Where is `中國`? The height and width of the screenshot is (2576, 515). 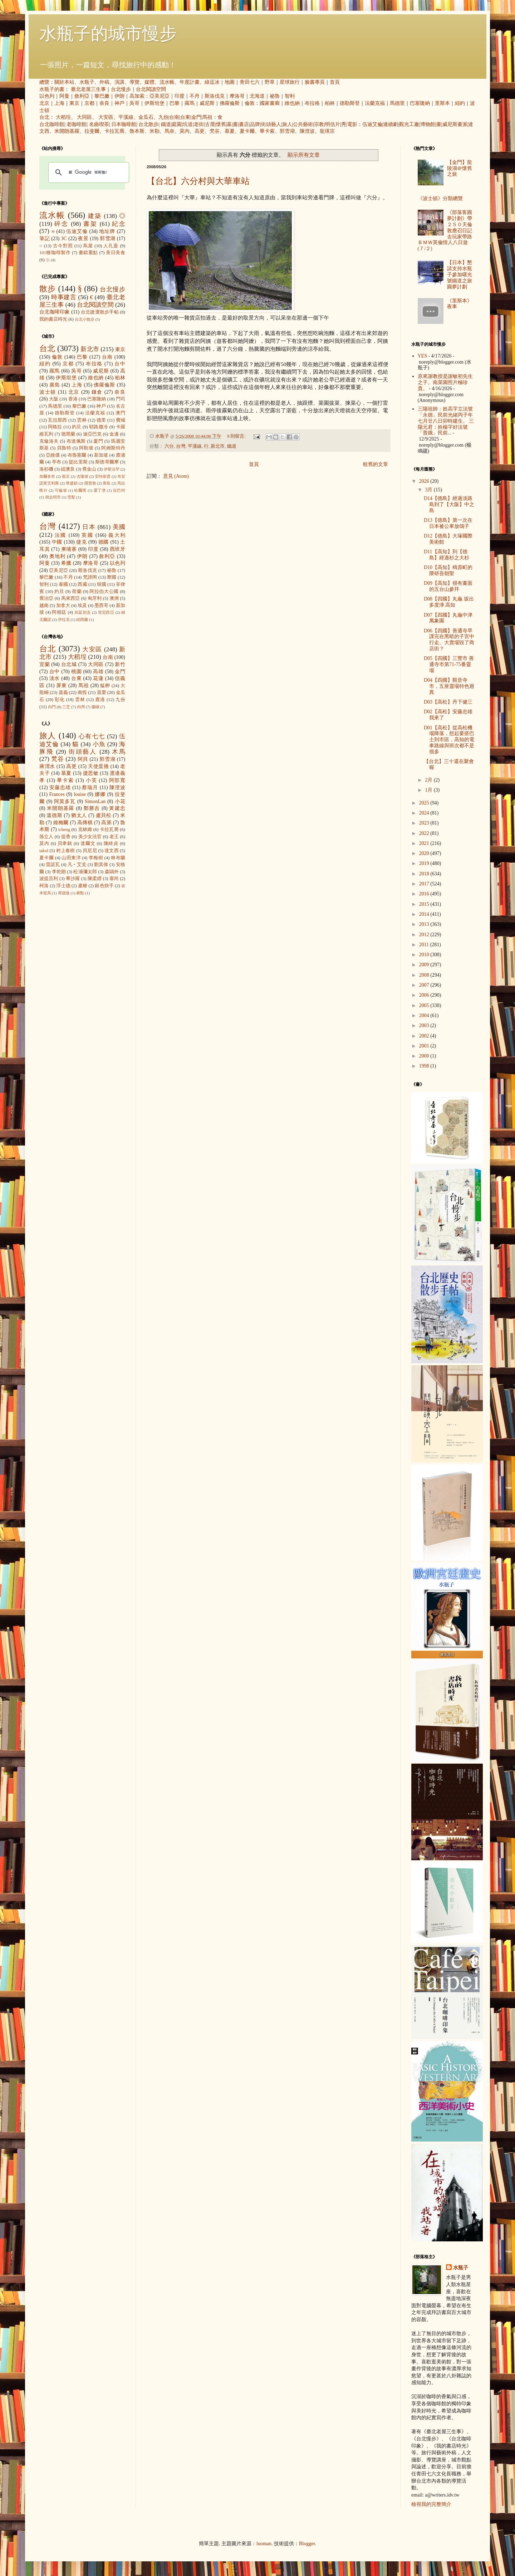
中國 is located at coordinates (57, 542).